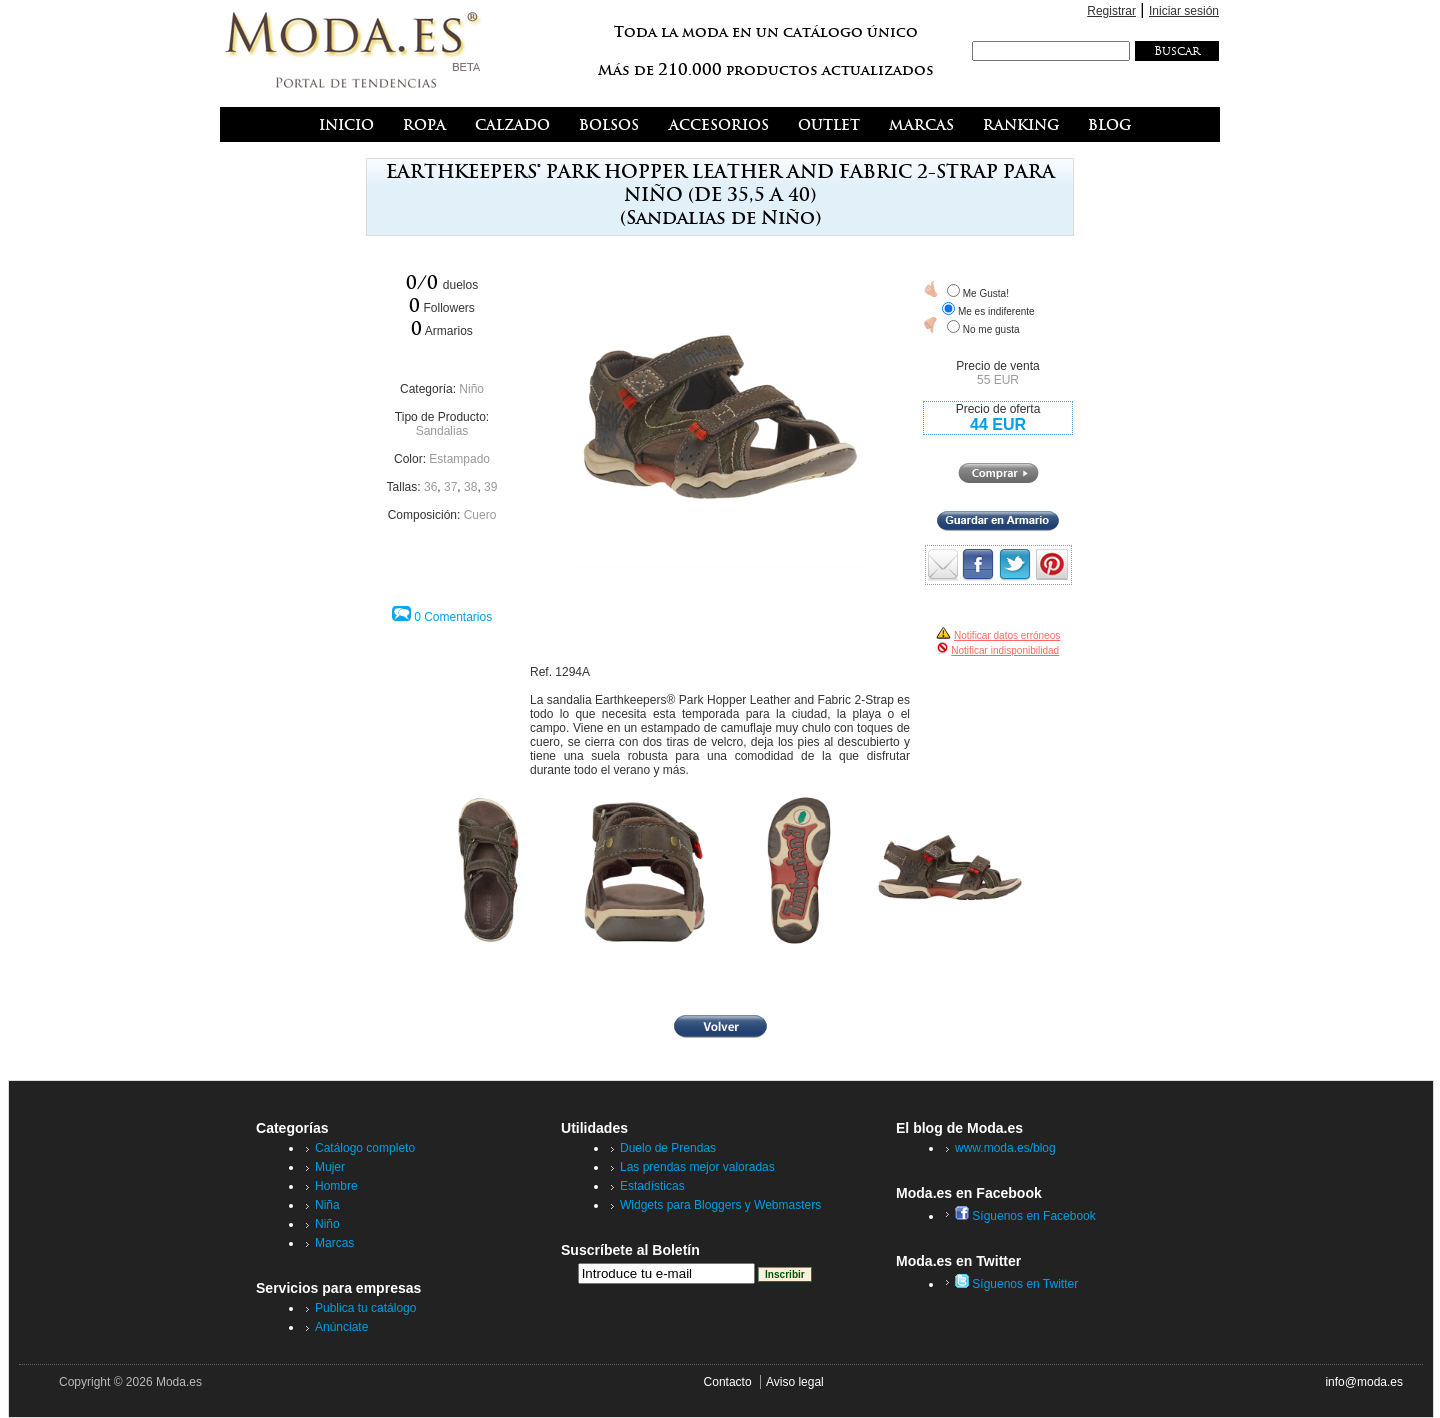 The width and height of the screenshot is (1440, 1418). Describe the element at coordinates (334, 1243) in the screenshot. I see `Marcas` at that location.